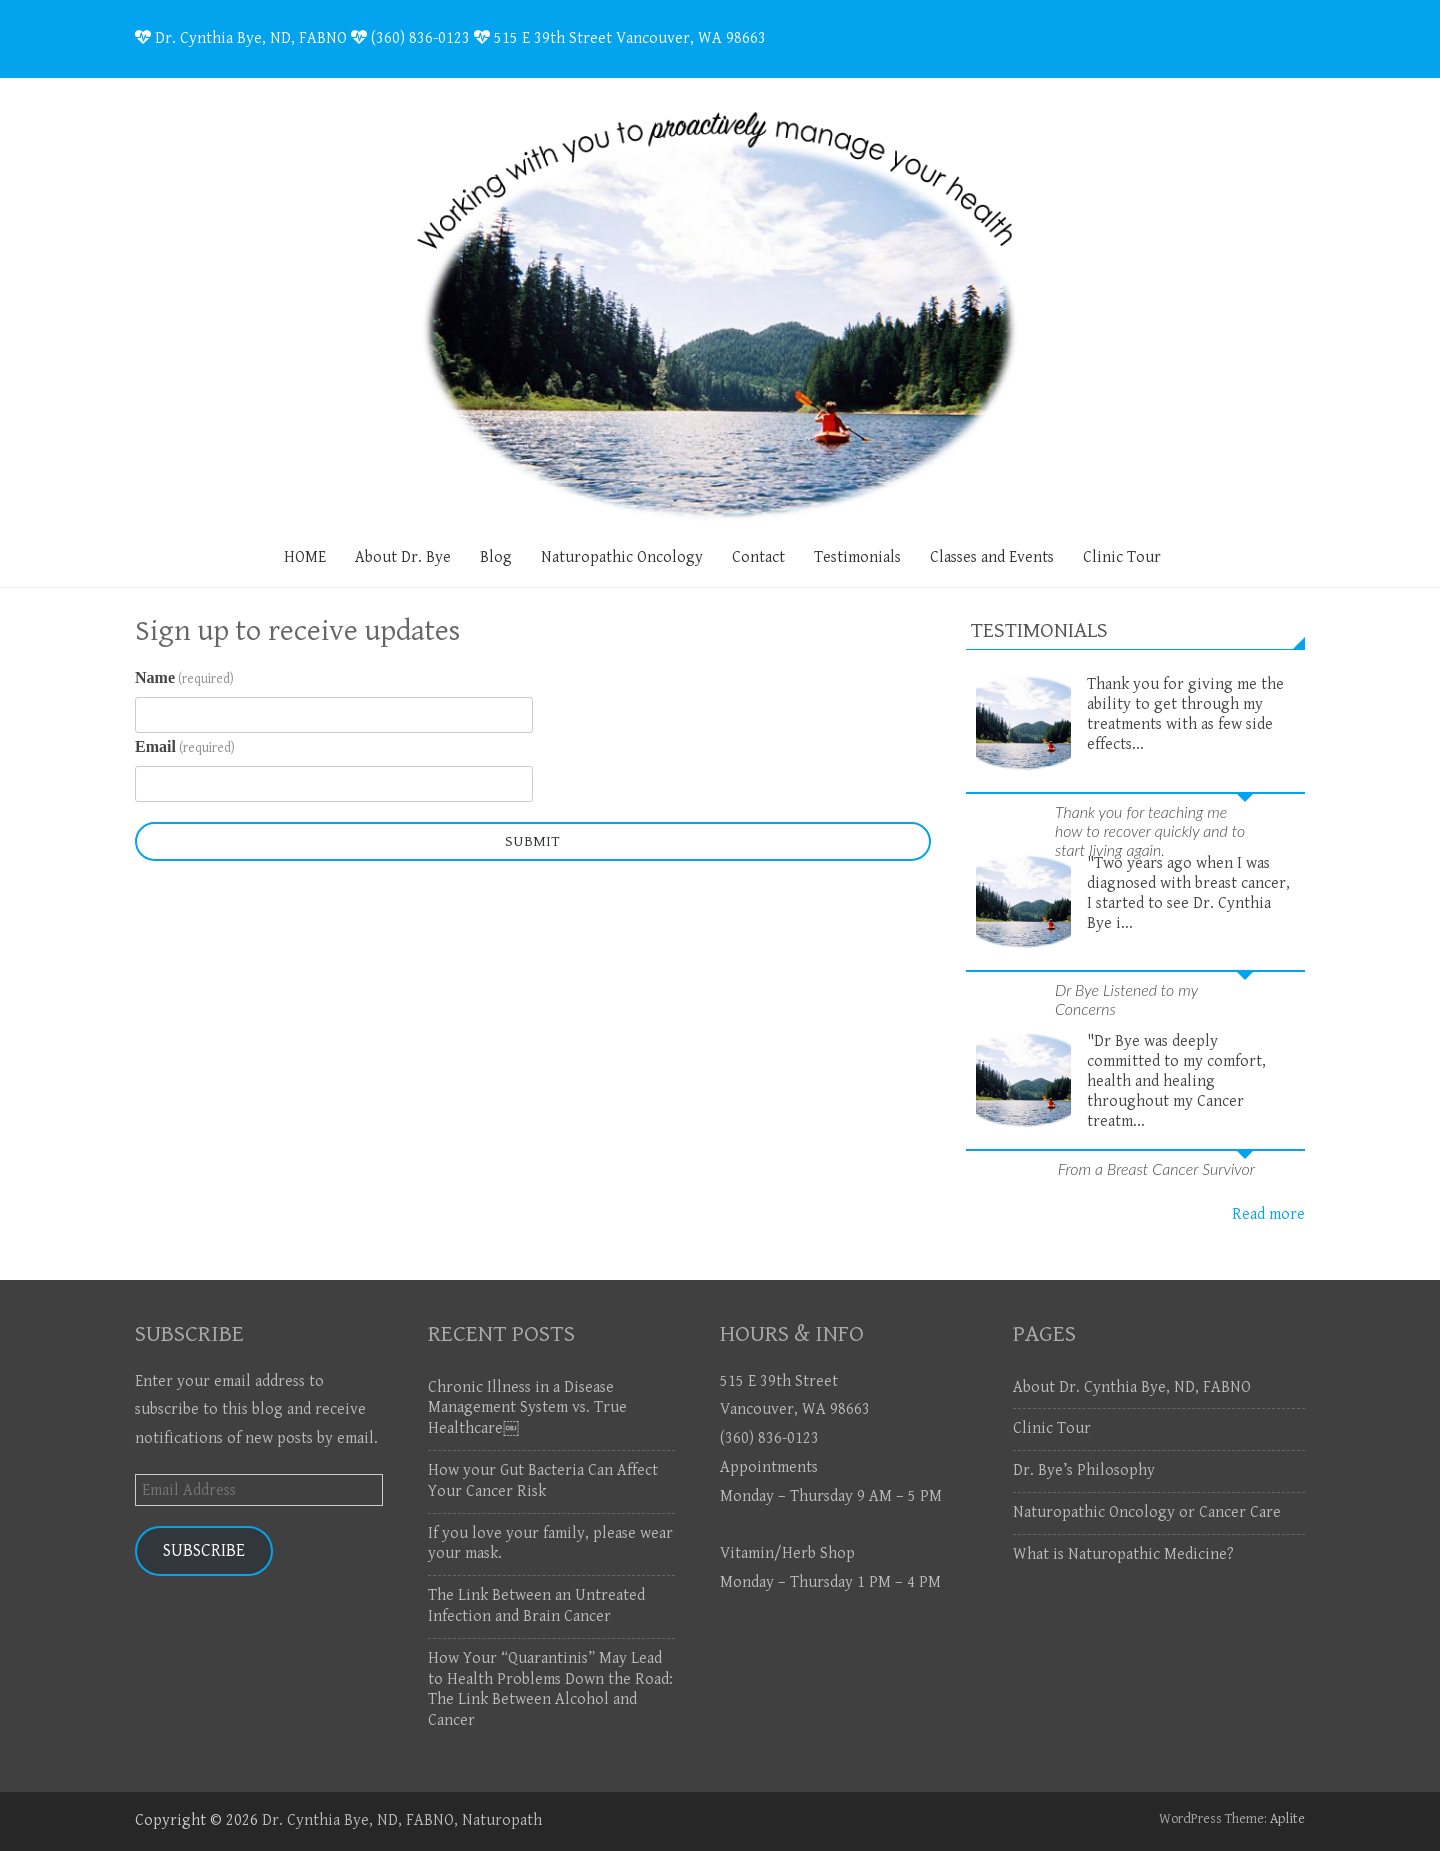 Image resolution: width=1440 pixels, height=1851 pixels. What do you see at coordinates (184, 678) in the screenshot?
I see `Name` at bounding box center [184, 678].